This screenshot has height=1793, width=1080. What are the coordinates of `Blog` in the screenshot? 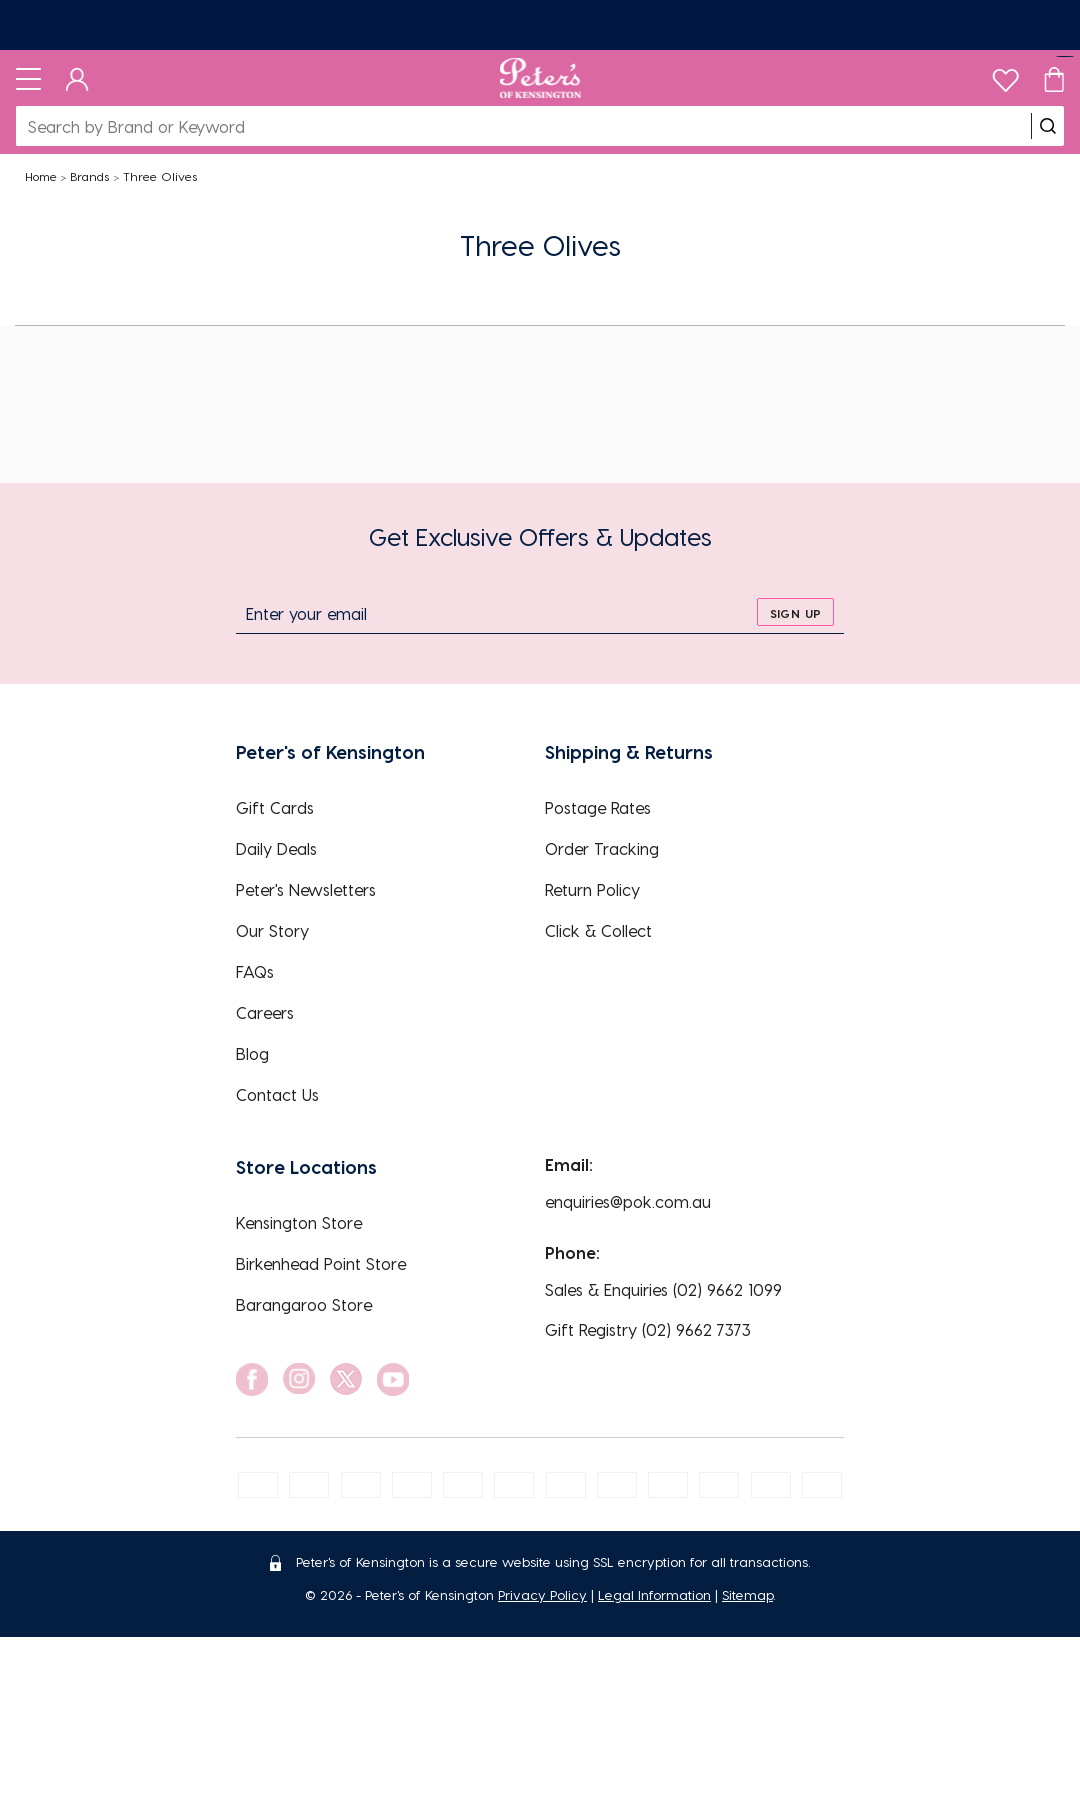 It's located at (252, 1053).